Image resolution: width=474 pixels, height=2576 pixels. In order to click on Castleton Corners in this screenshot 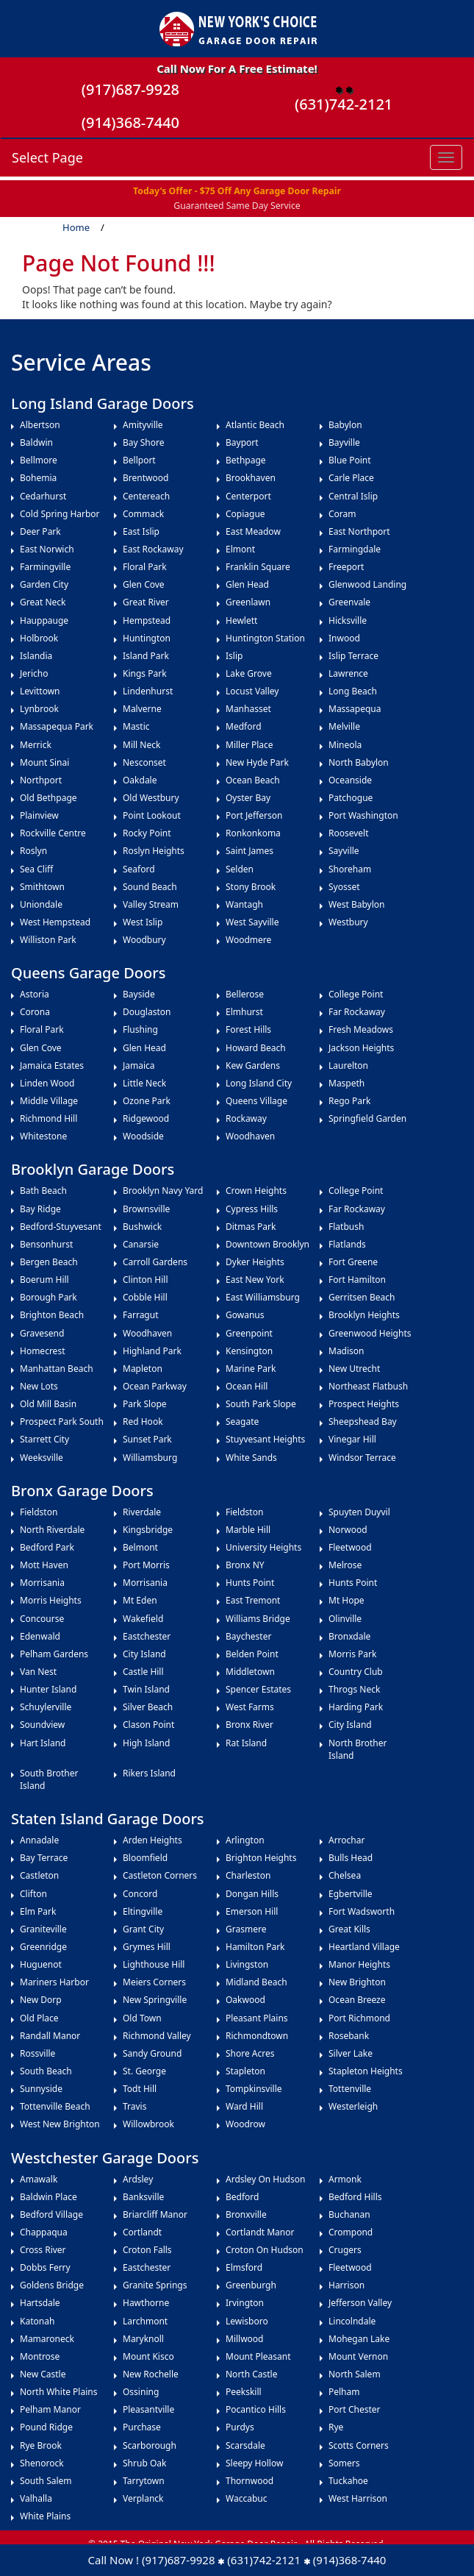, I will do `click(160, 1875)`.